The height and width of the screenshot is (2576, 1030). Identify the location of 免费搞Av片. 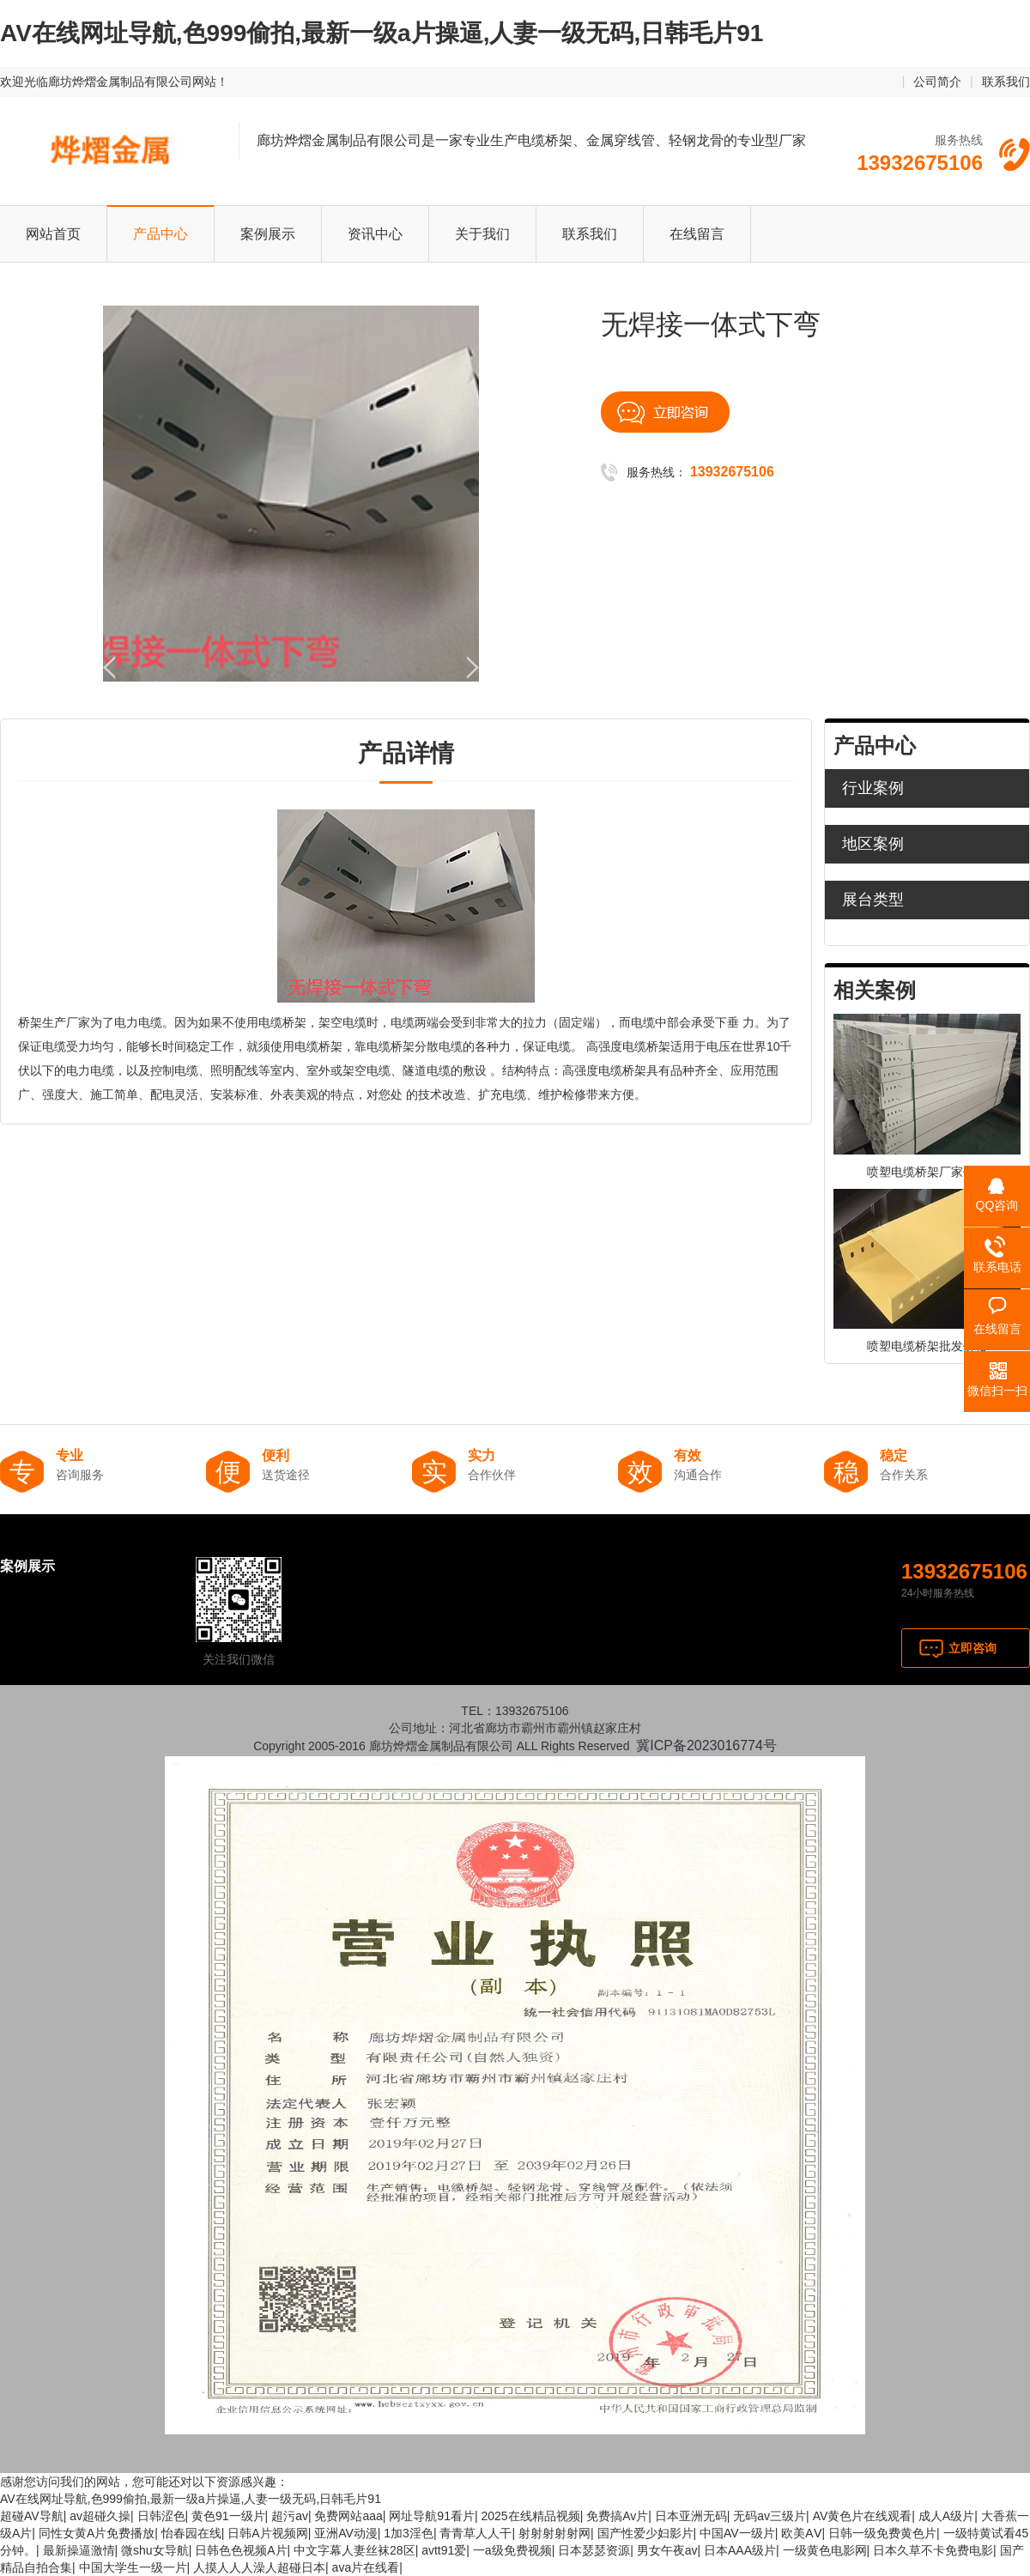
(617, 2516).